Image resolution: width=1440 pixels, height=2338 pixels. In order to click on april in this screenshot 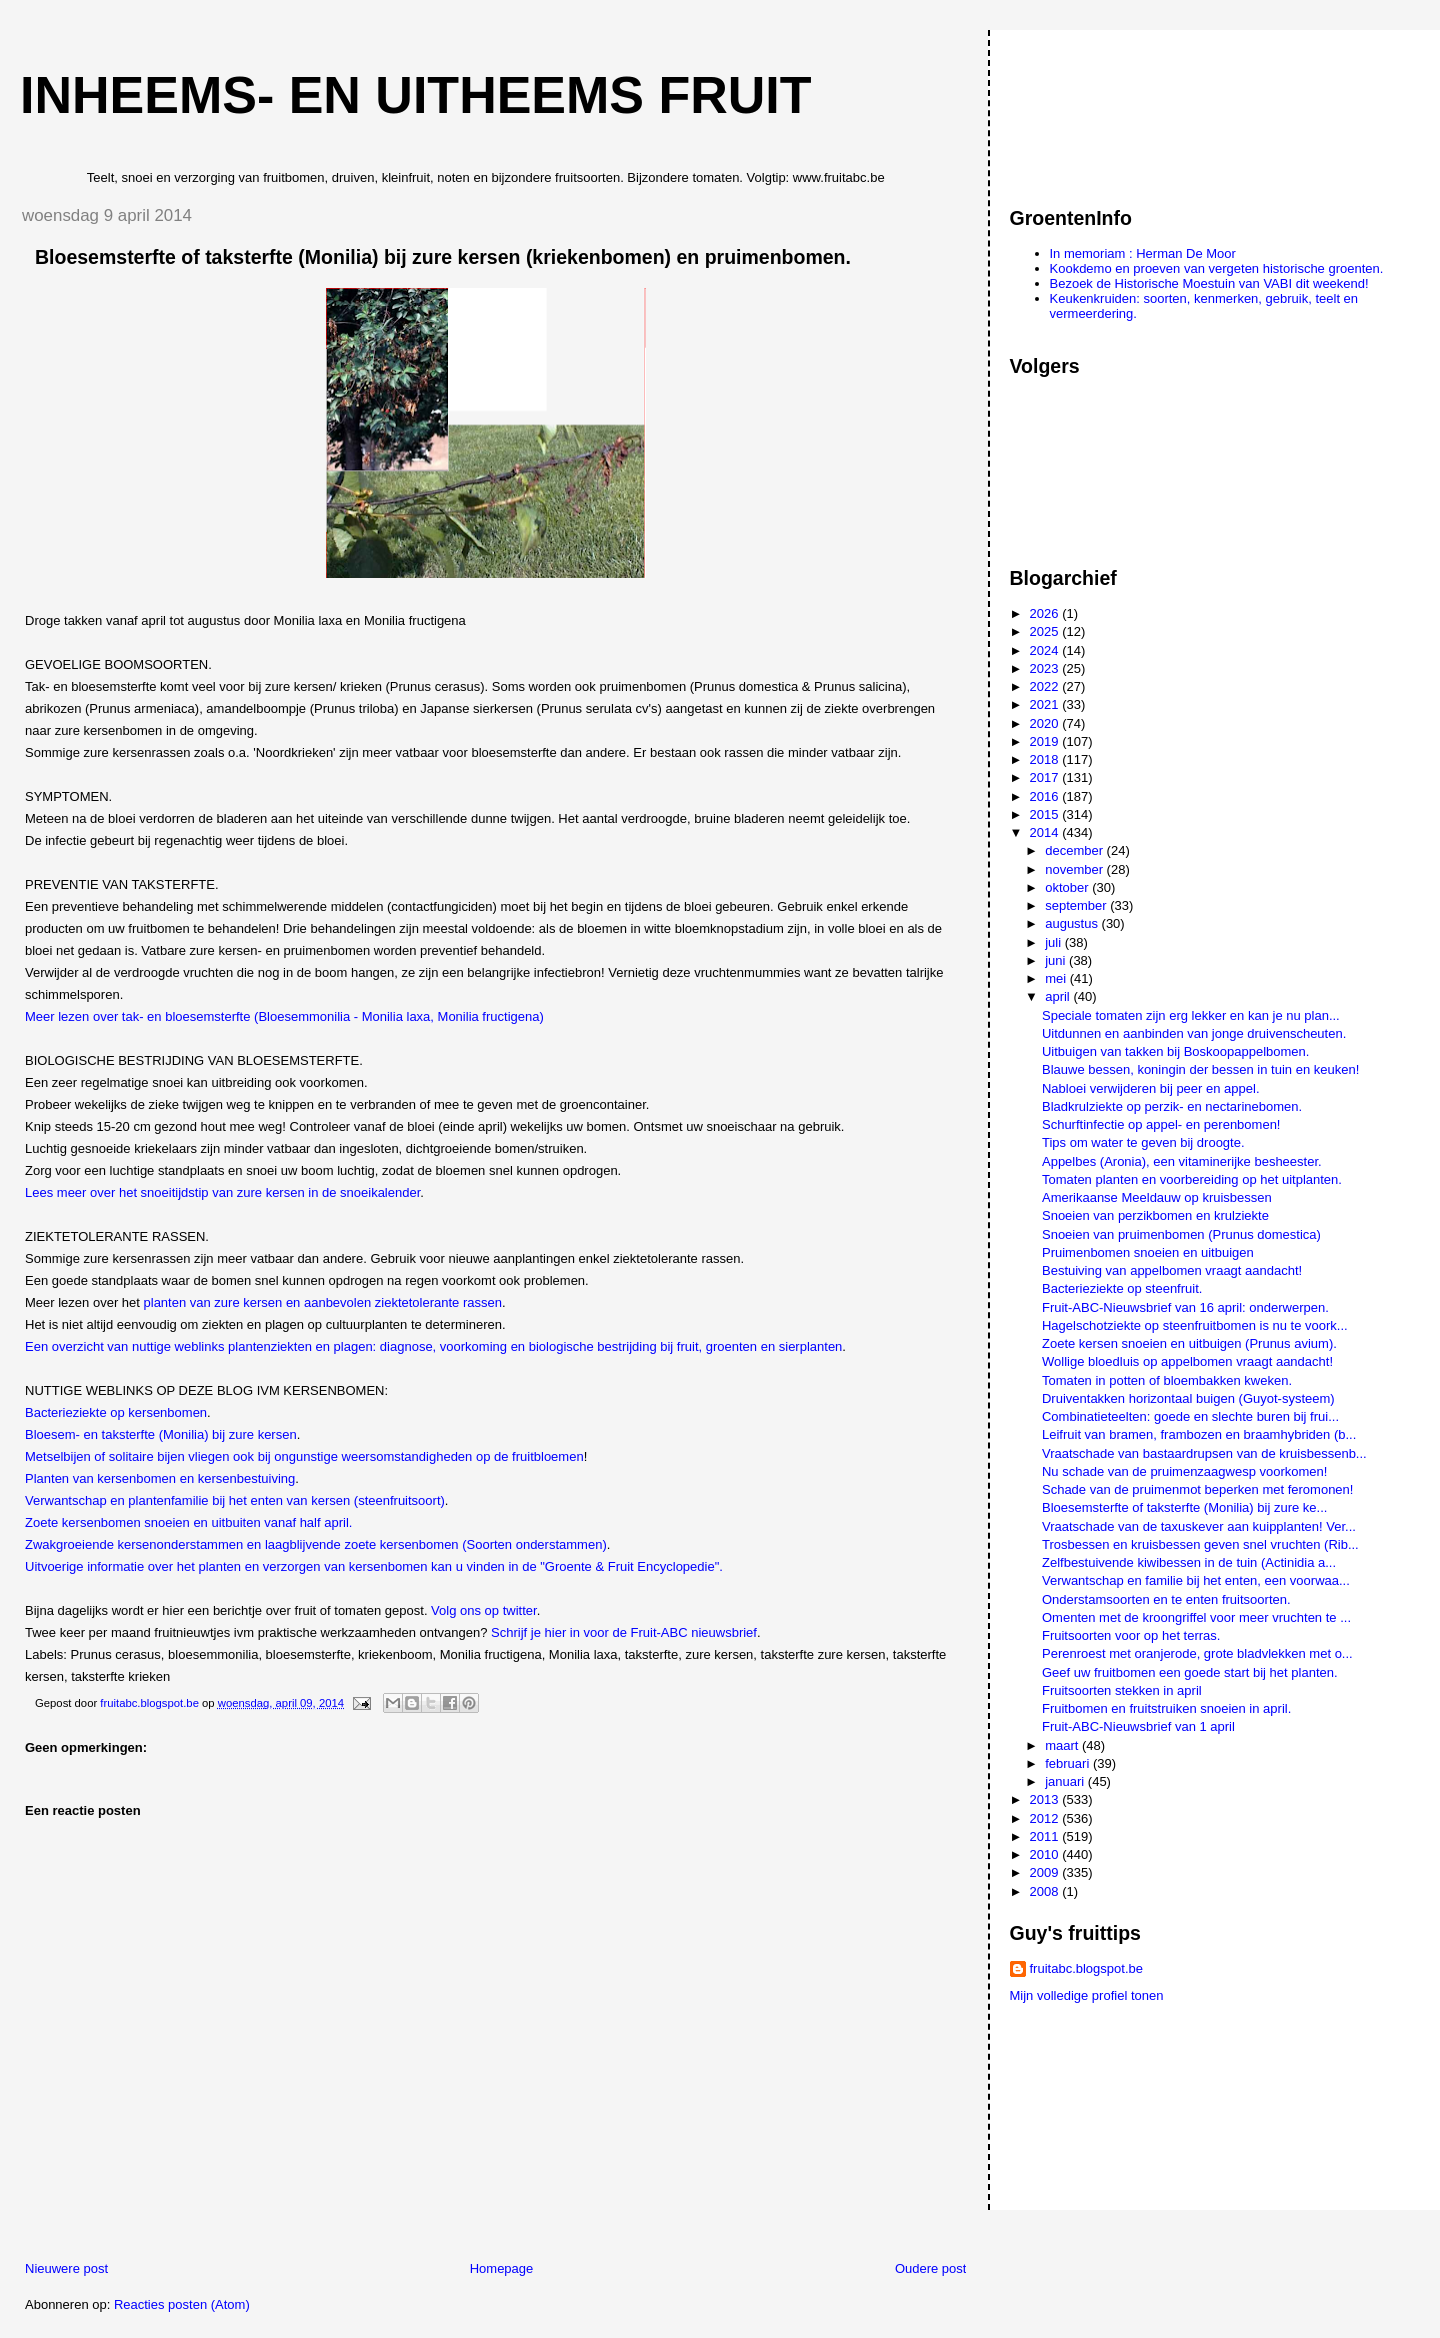, I will do `click(1059, 996)`.